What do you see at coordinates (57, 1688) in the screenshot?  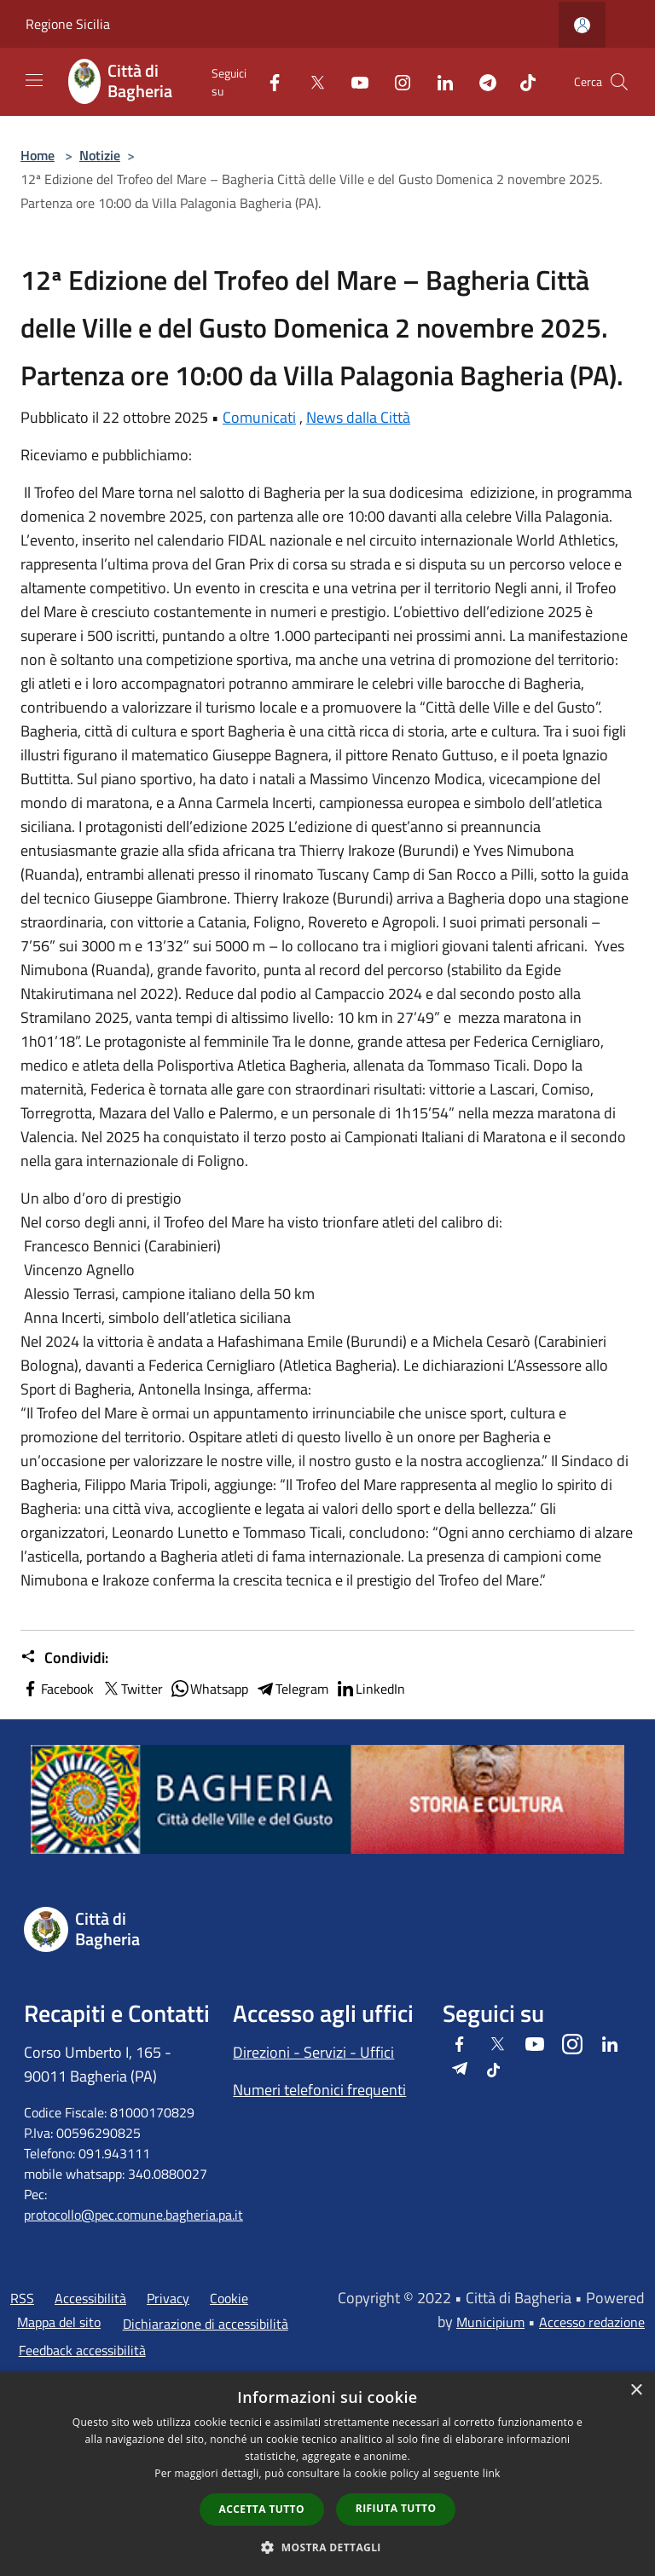 I see `Facebook` at bounding box center [57, 1688].